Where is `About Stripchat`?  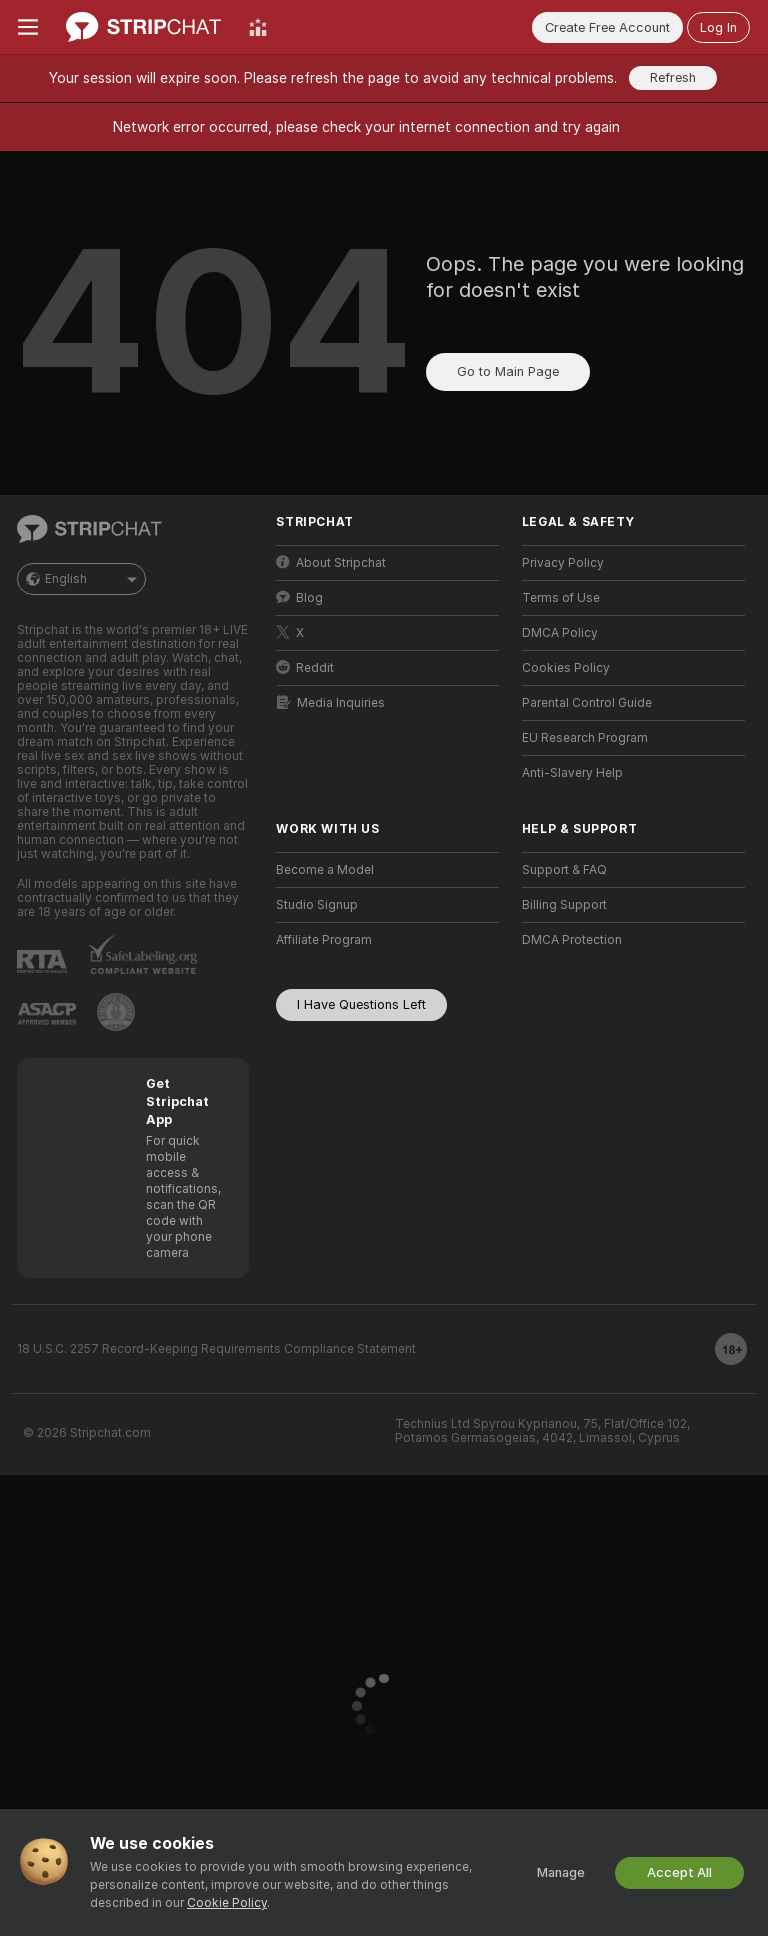
About Stripchat is located at coordinates (331, 562).